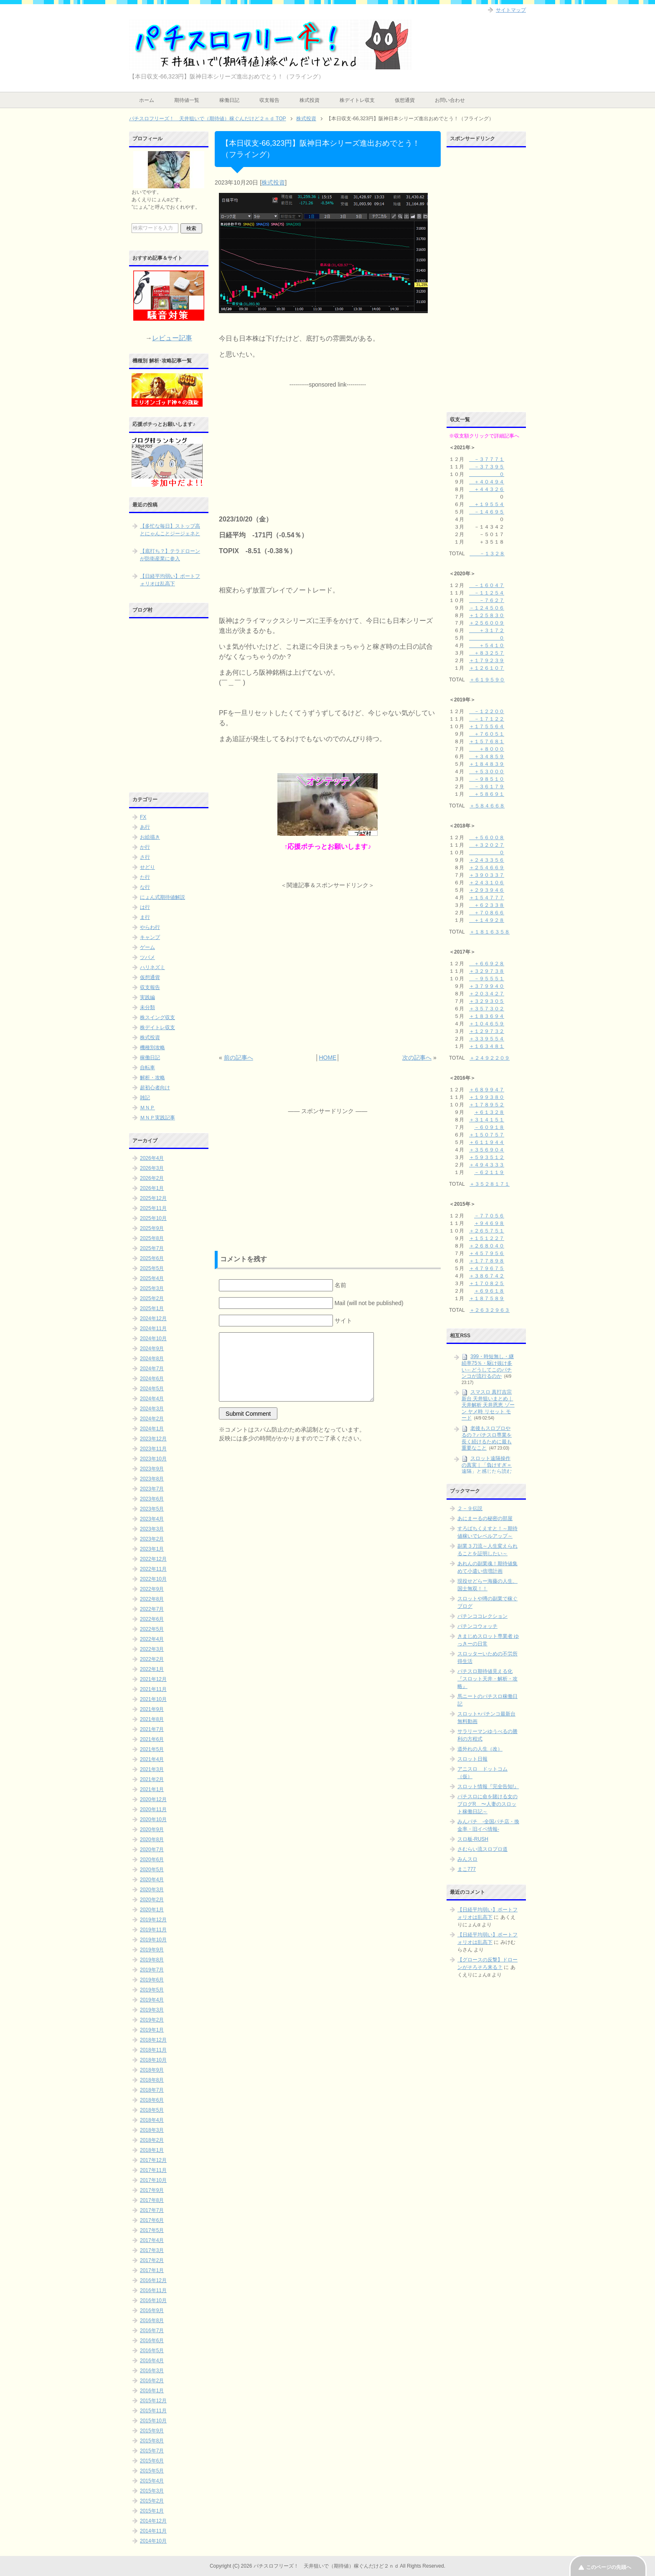 The width and height of the screenshot is (655, 2576). Describe the element at coordinates (486, 1120) in the screenshot. I see `＋３１４１５１` at that location.